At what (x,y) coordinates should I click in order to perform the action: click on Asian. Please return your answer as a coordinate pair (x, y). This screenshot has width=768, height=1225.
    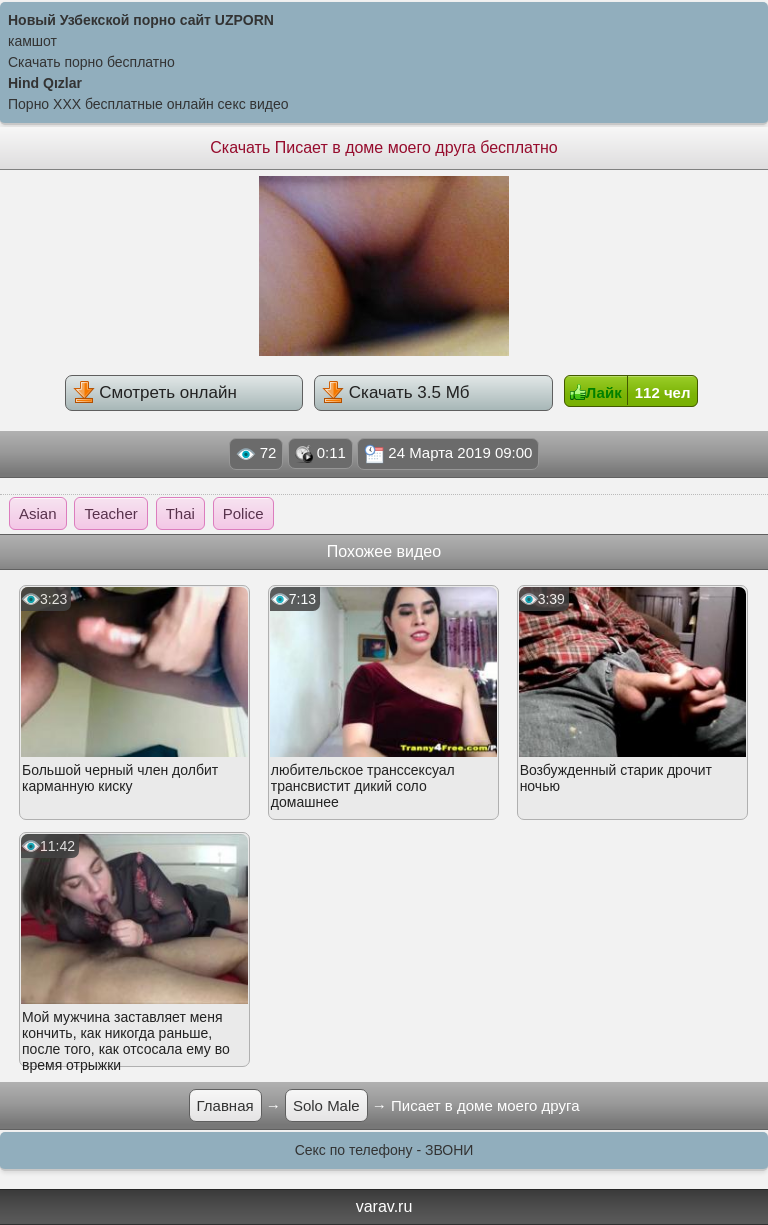
    Looking at the image, I should click on (38, 513).